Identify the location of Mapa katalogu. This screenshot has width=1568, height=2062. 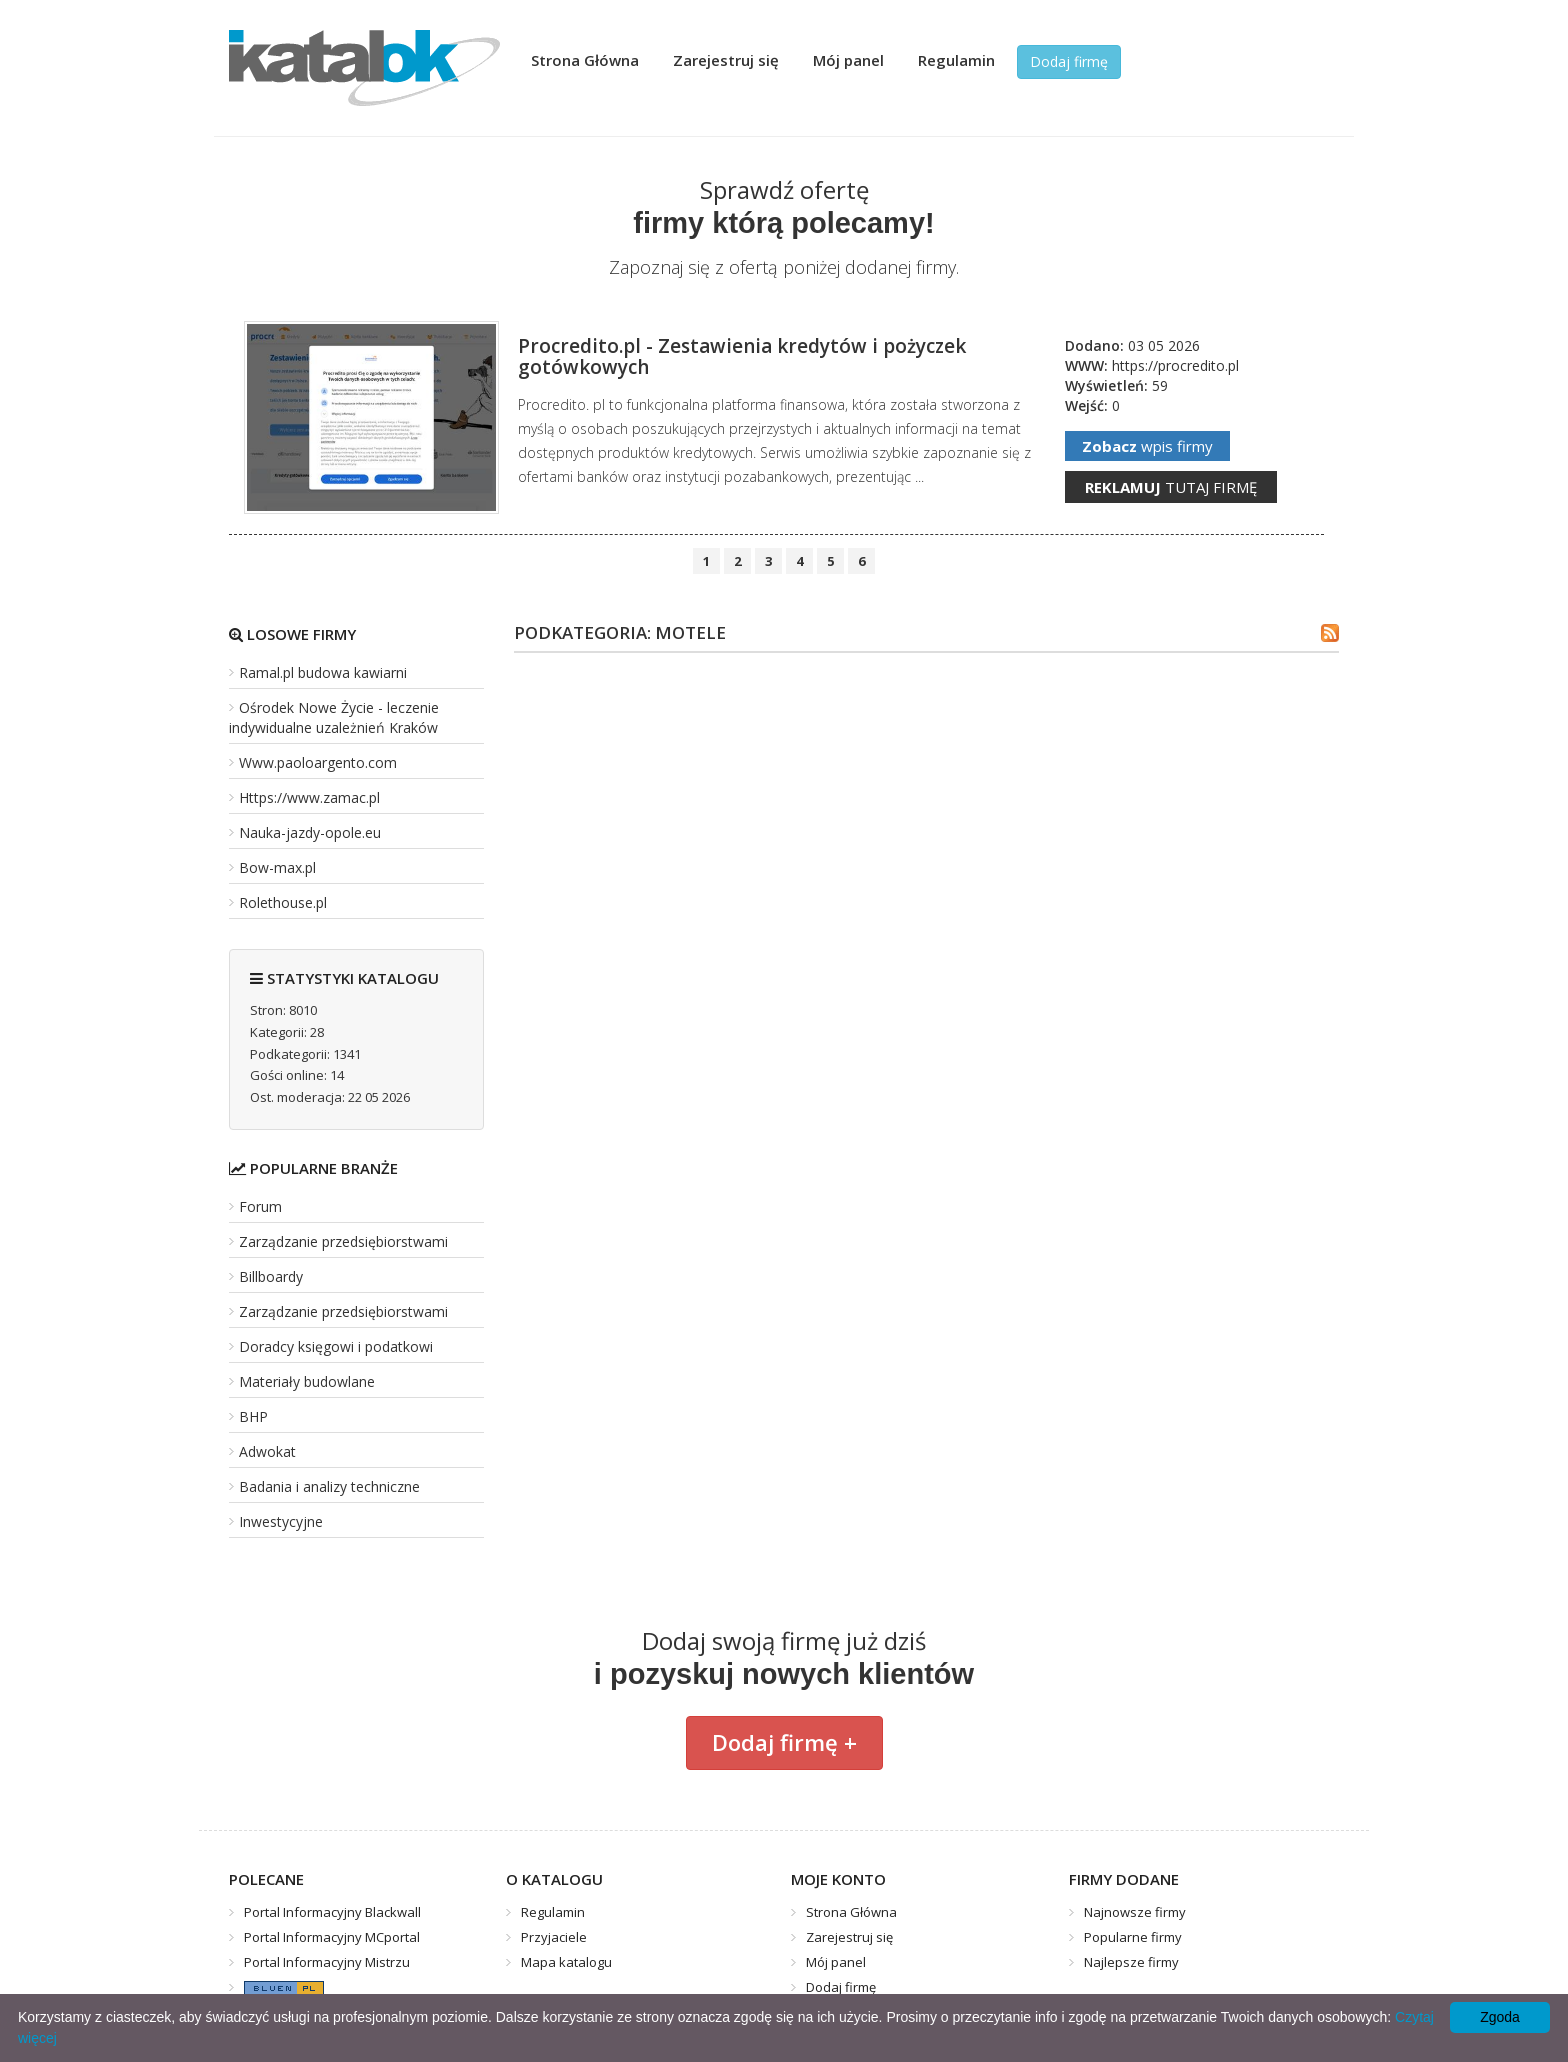
(566, 1962).